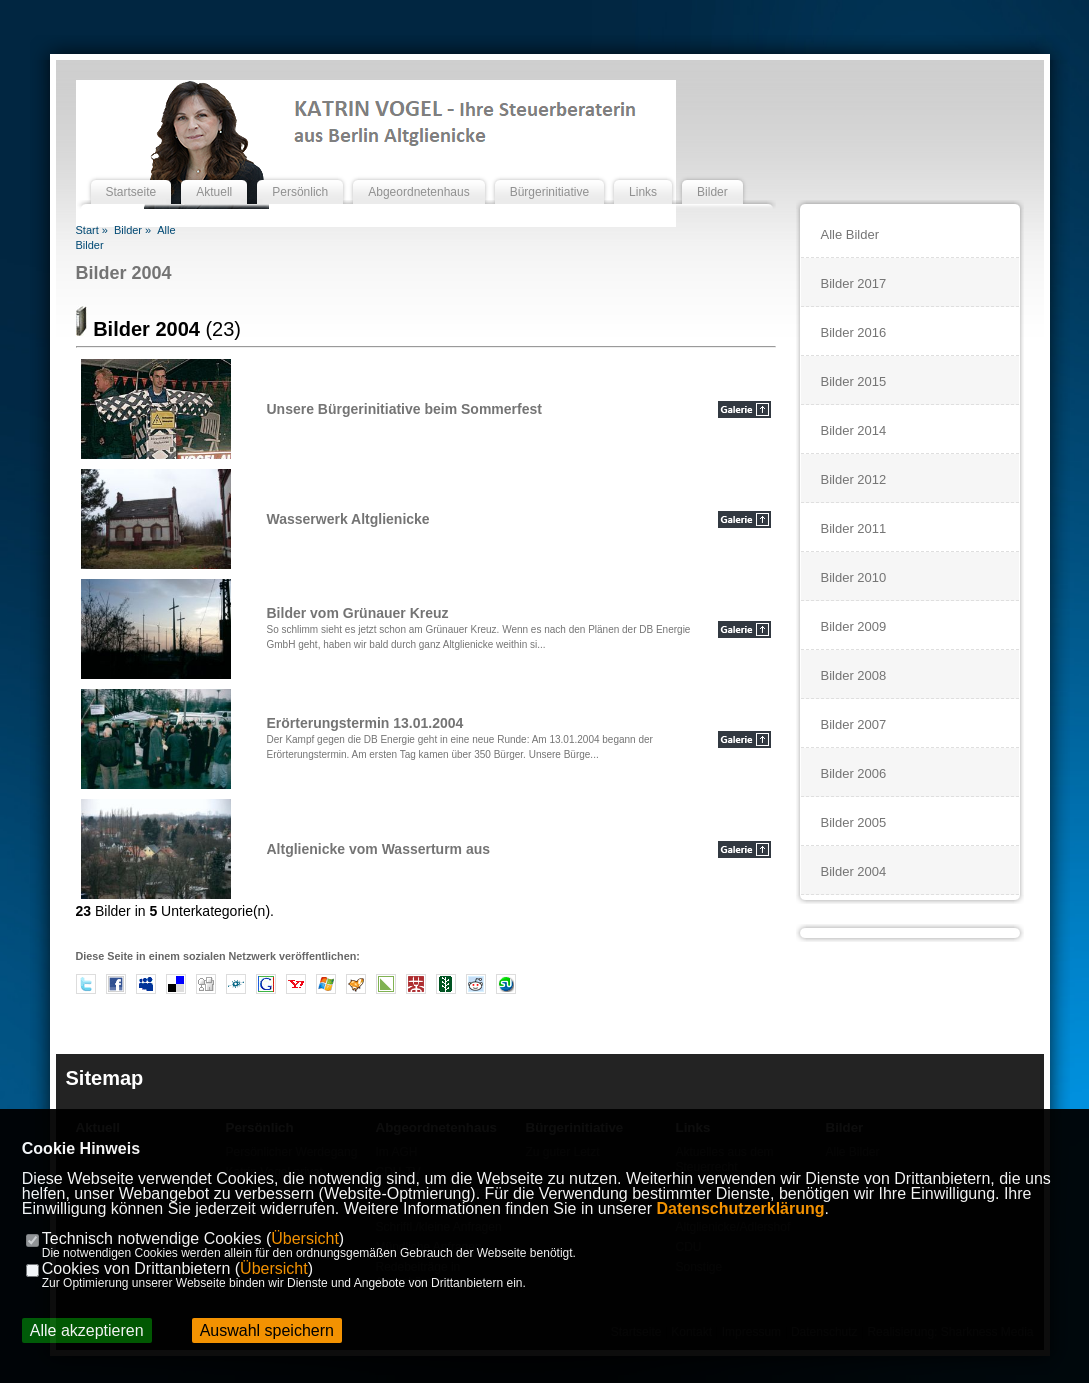  I want to click on Bilder », so click(132, 230).